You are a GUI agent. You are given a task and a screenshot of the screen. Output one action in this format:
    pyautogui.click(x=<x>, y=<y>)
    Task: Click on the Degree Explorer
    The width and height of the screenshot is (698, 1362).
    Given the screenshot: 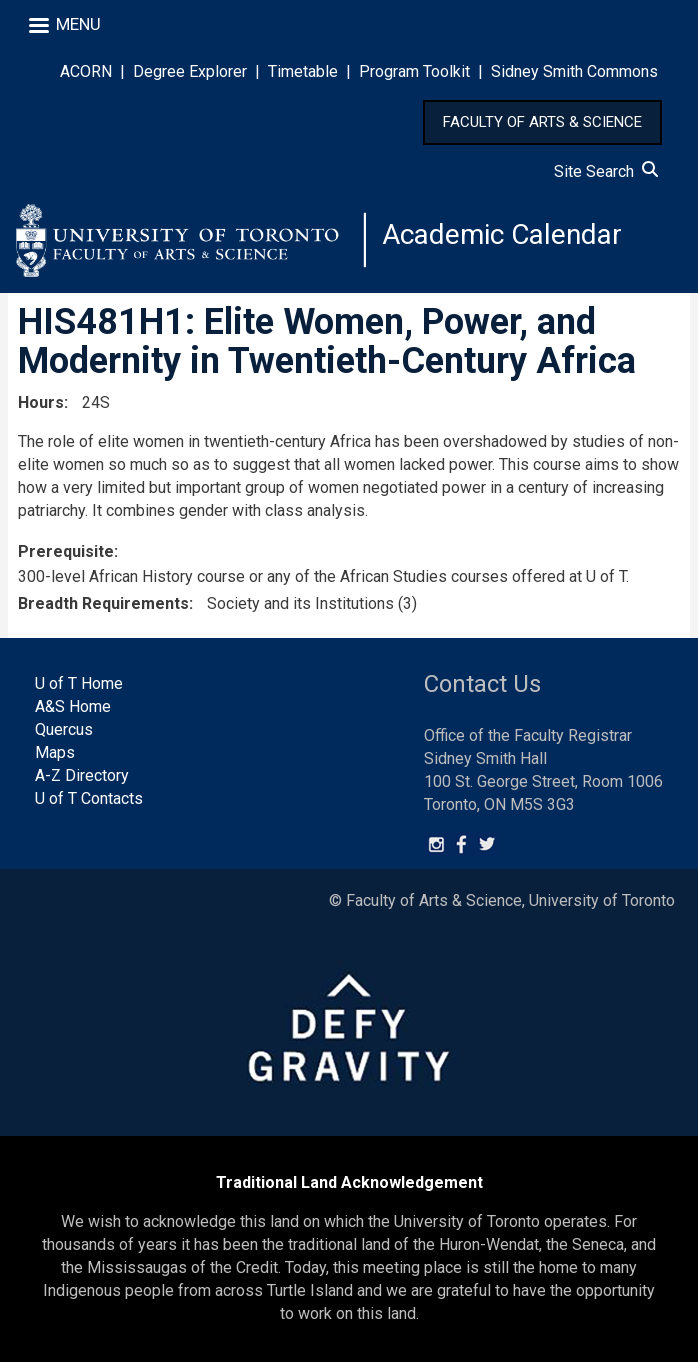 What is the action you would take?
    pyautogui.click(x=190, y=71)
    